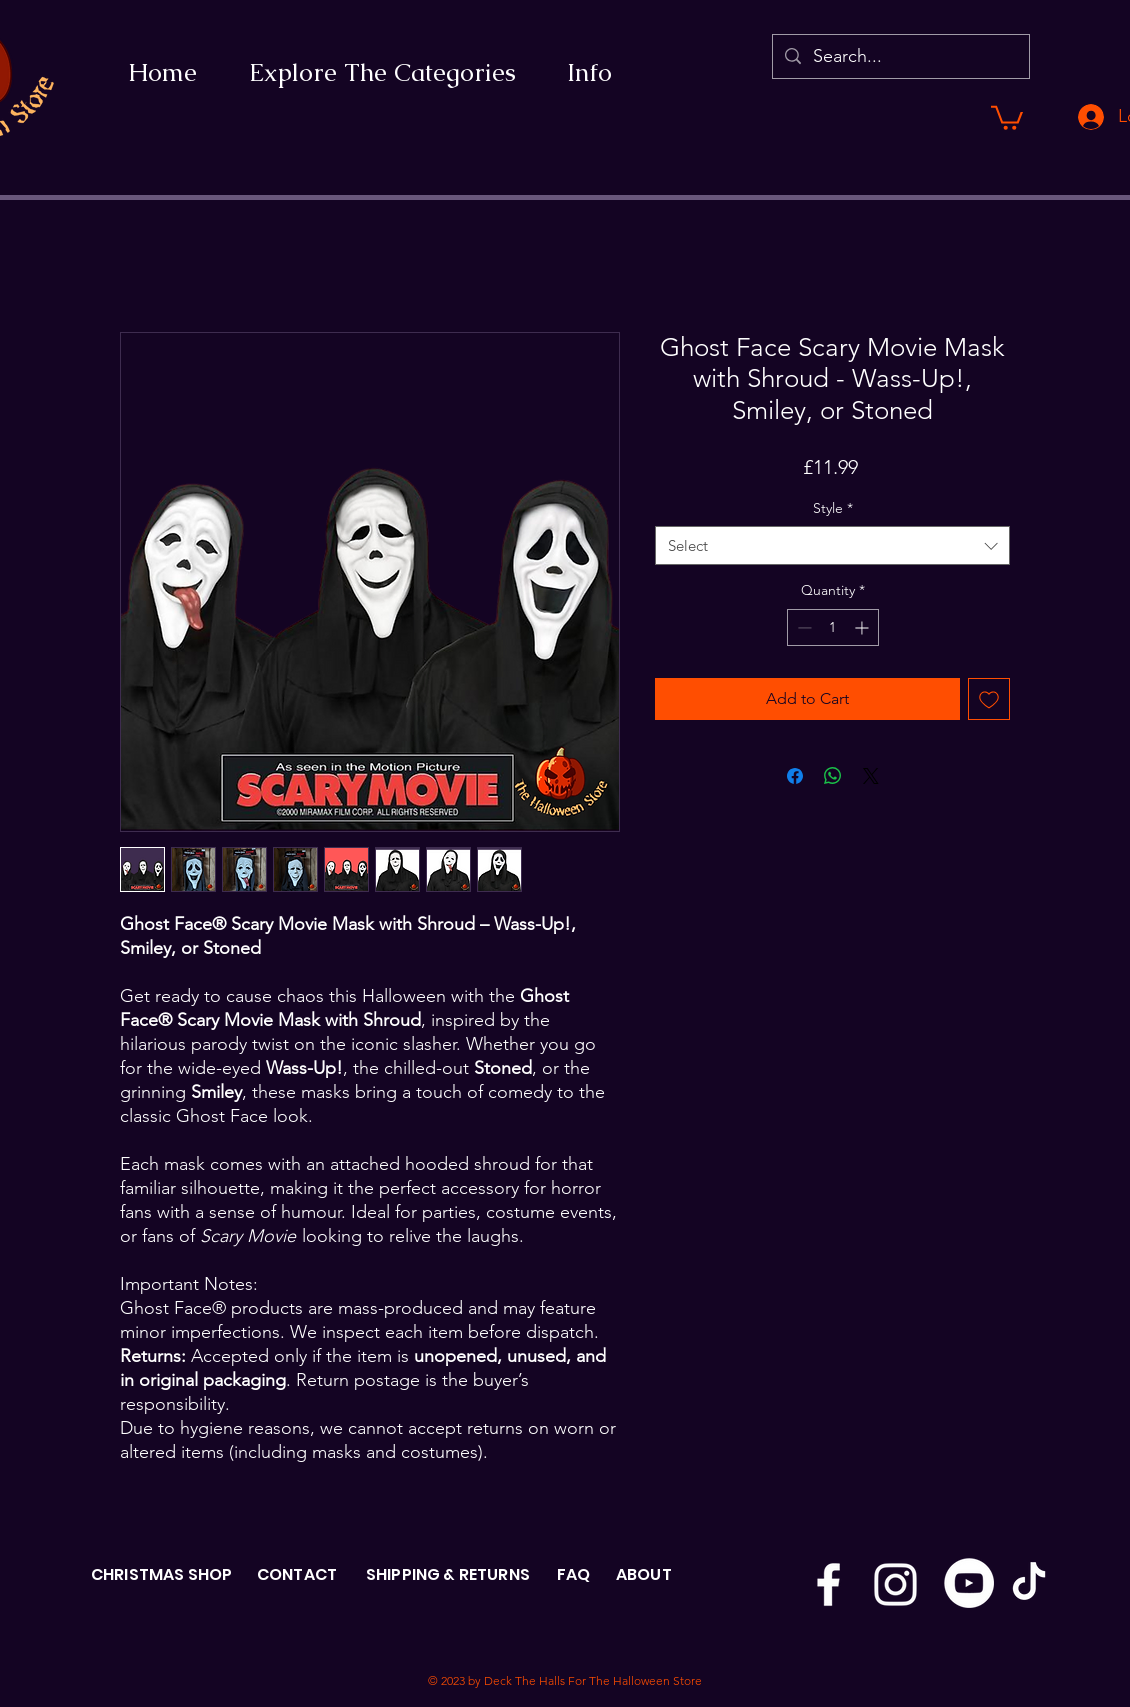  What do you see at coordinates (833, 508) in the screenshot?
I see `Style` at bounding box center [833, 508].